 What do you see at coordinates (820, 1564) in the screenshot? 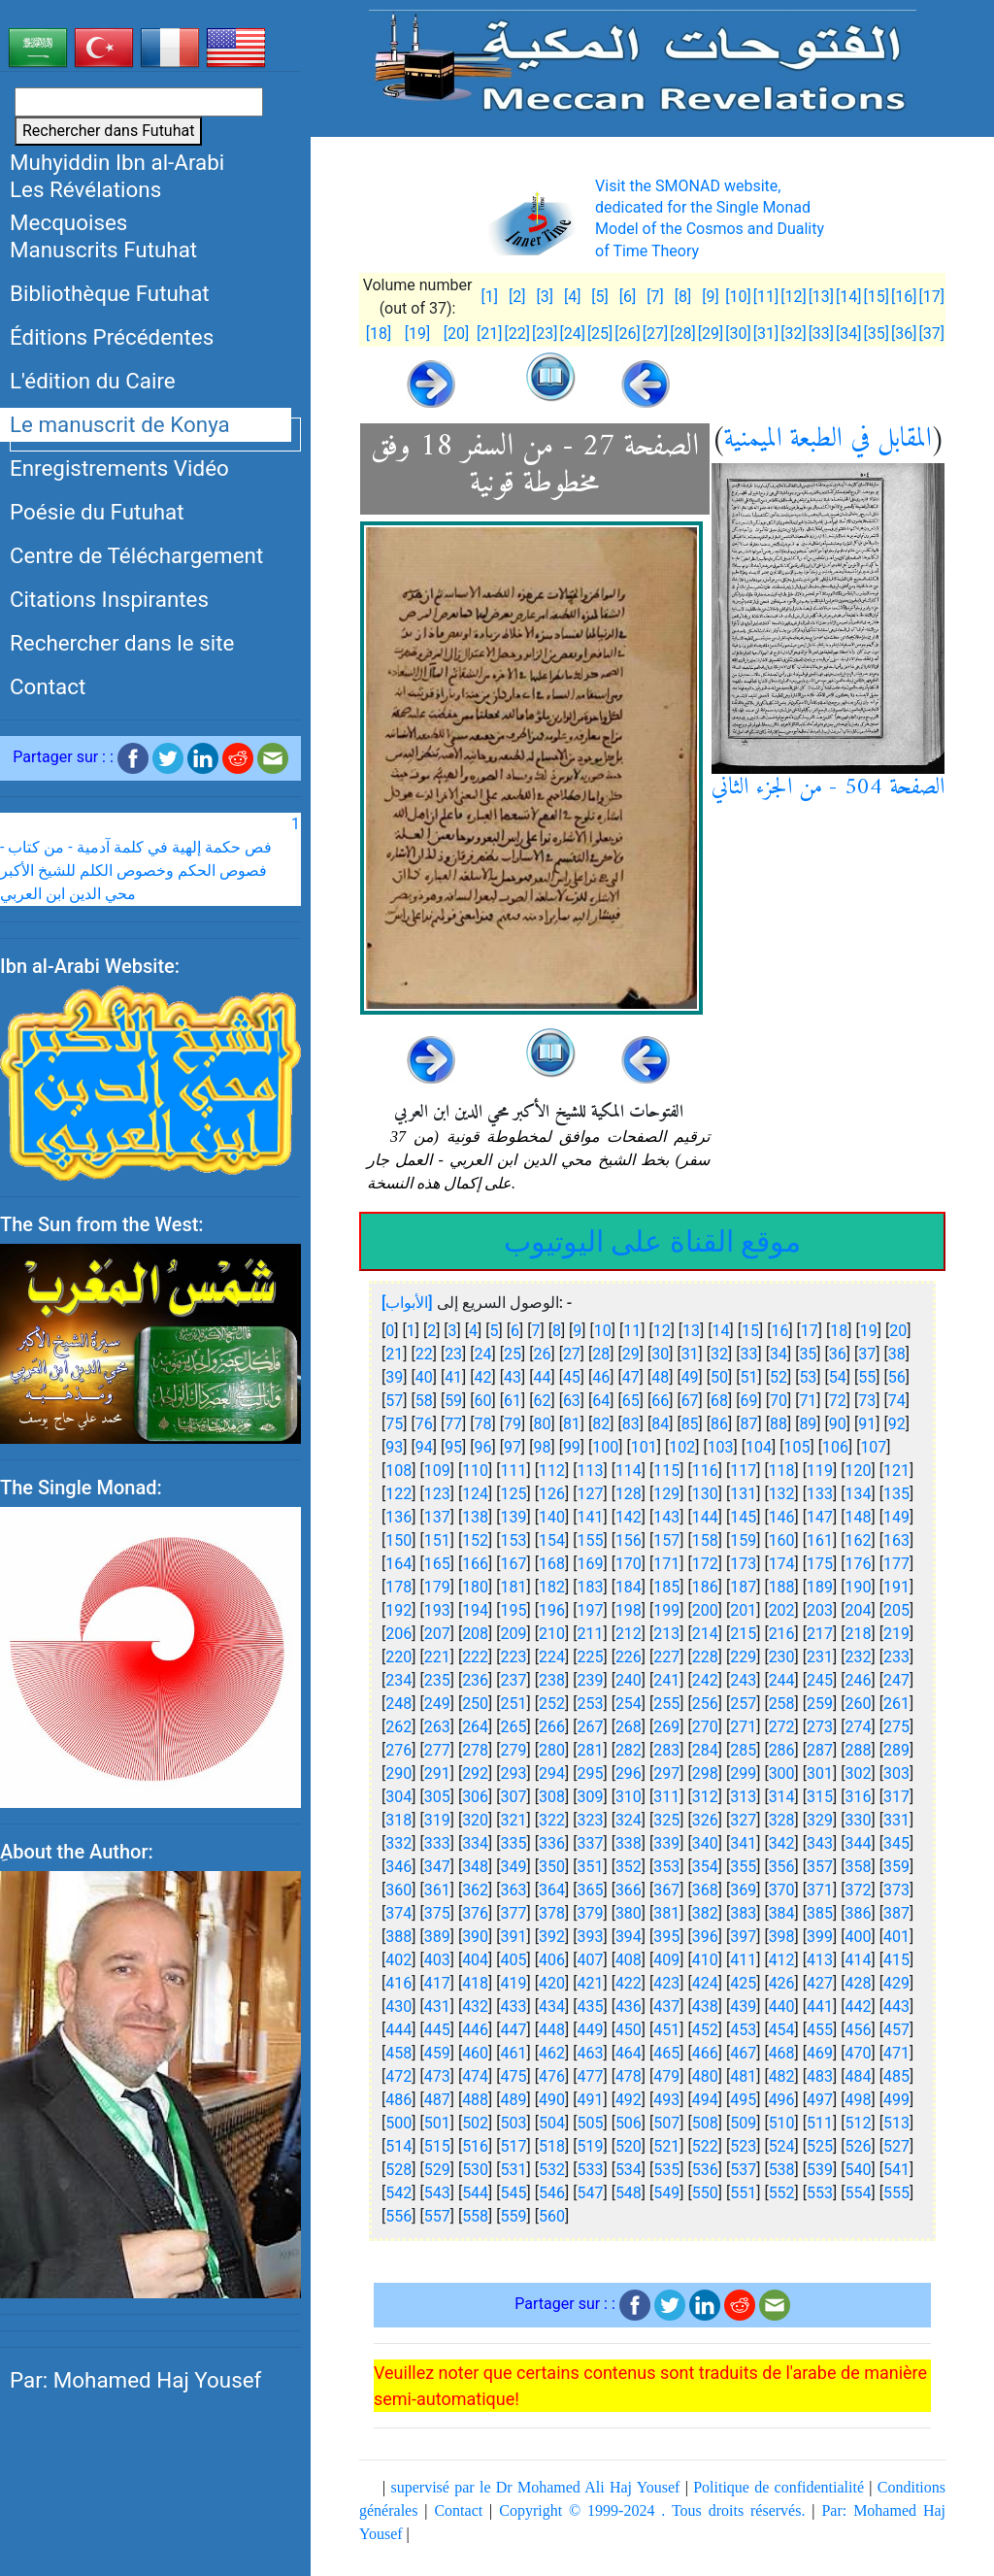
I see `175` at bounding box center [820, 1564].